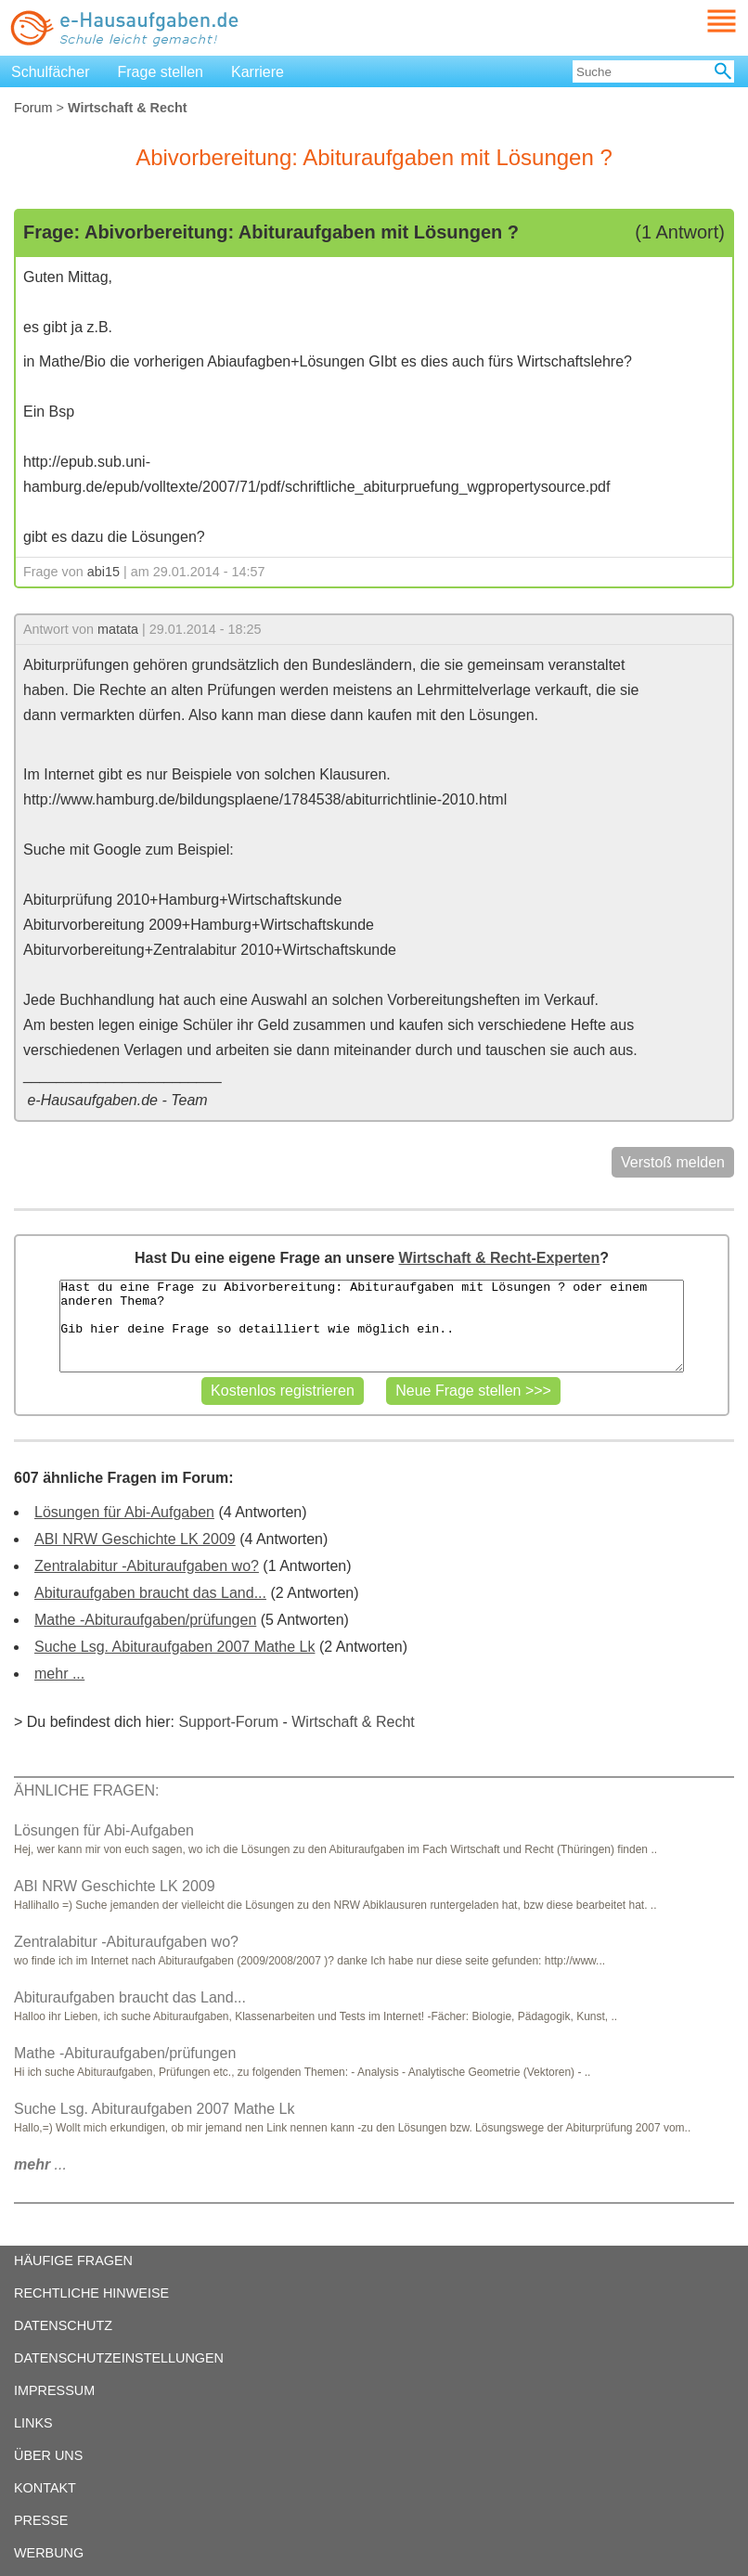 This screenshot has width=748, height=2576. Describe the element at coordinates (49, 2552) in the screenshot. I see `WERBUNG` at that location.